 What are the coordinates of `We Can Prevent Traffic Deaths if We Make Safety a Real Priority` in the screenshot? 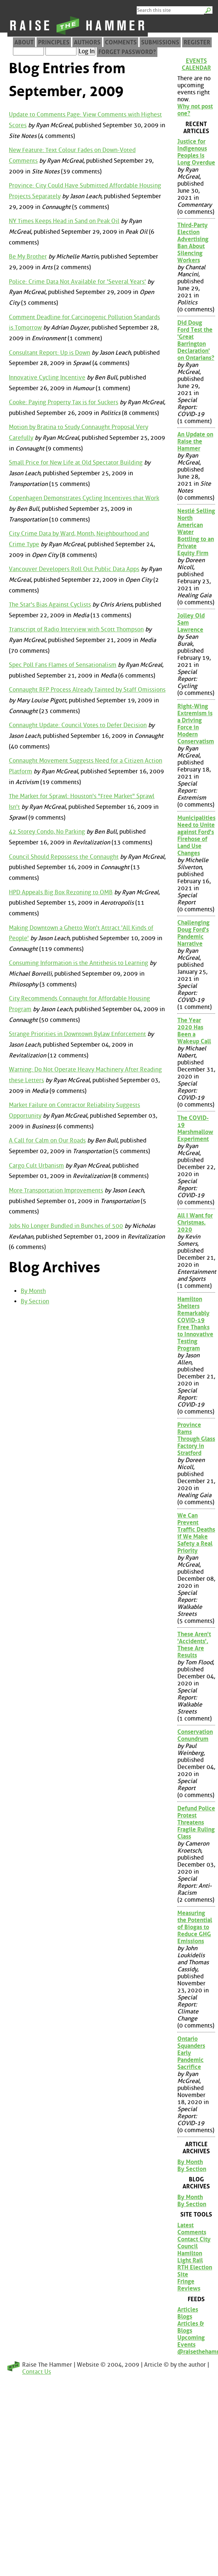 It's located at (196, 1533).